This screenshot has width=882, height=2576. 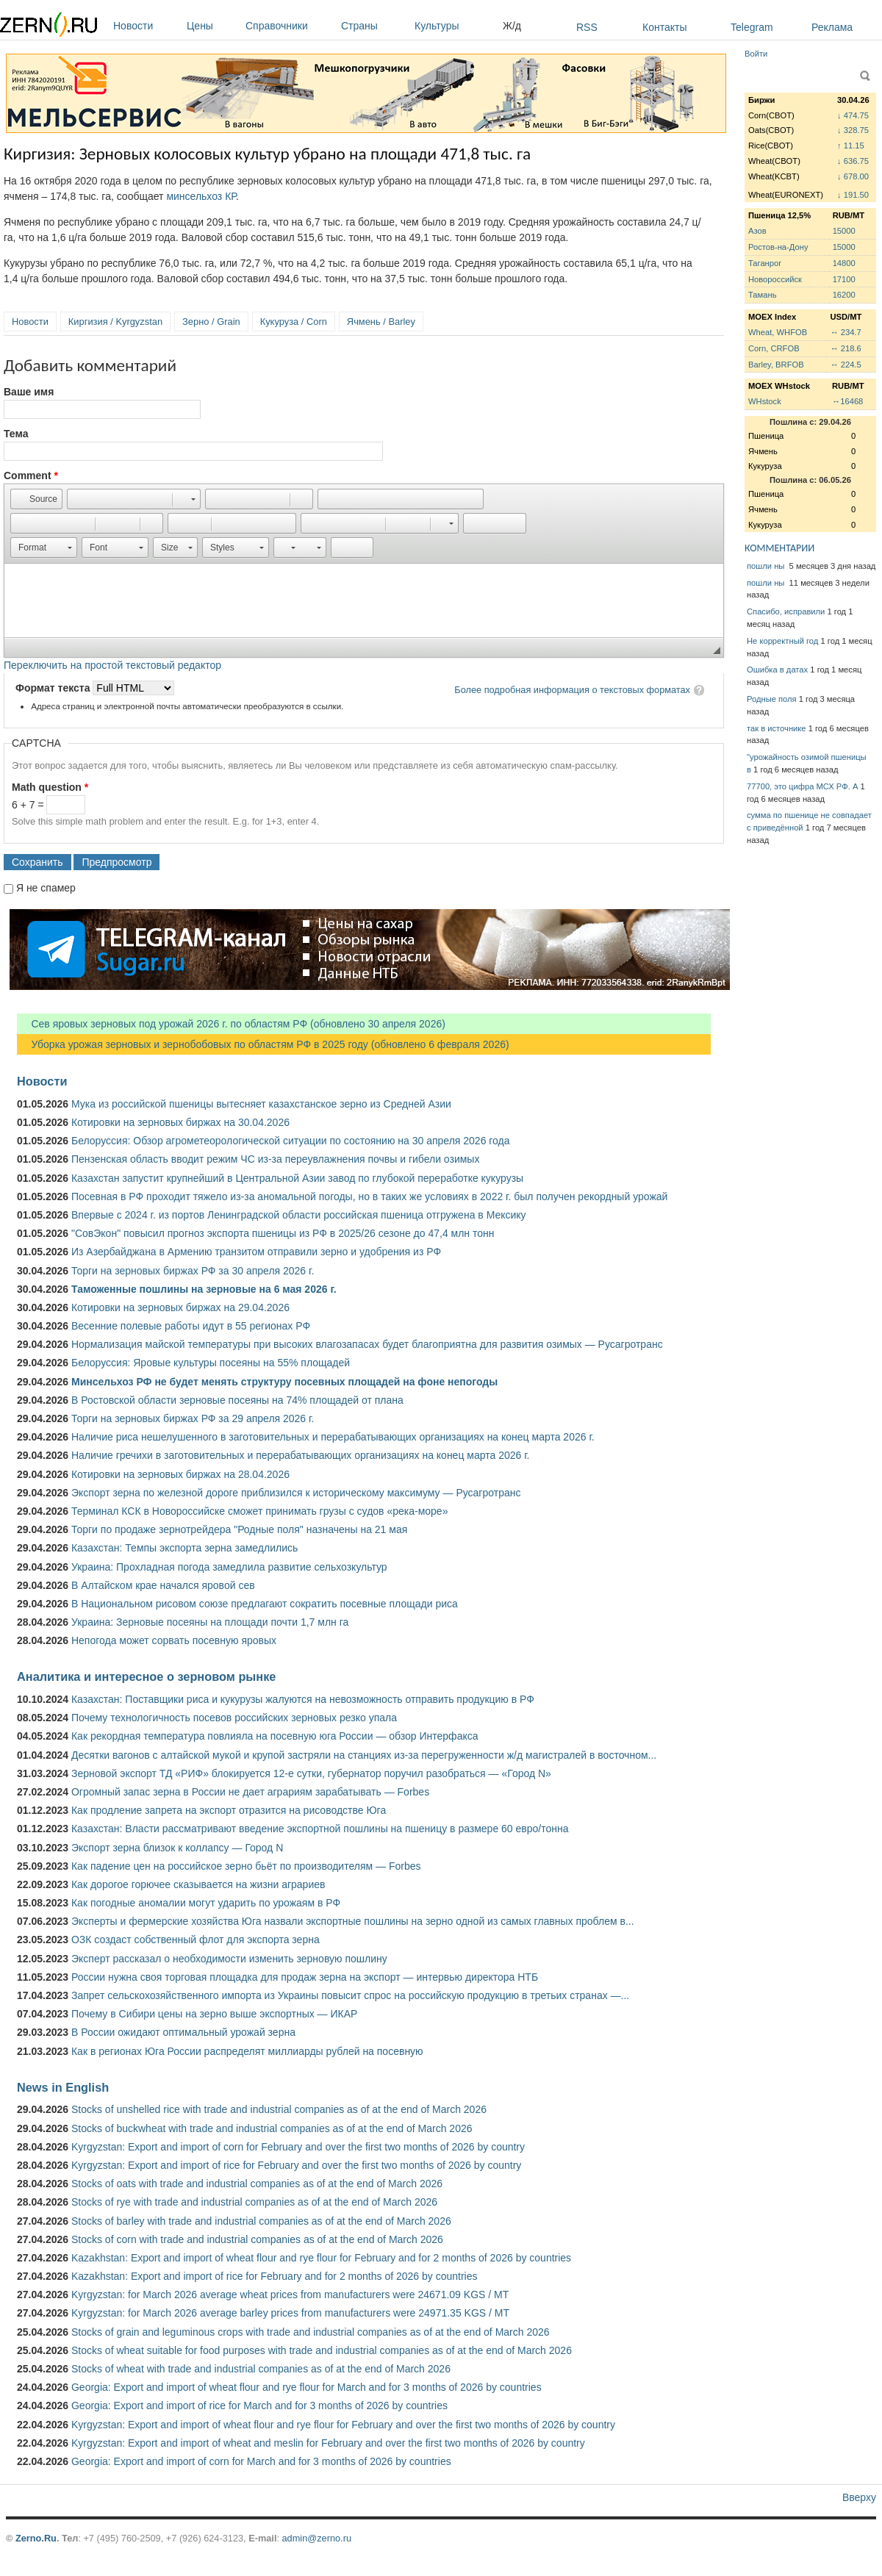 I want to click on ↓ 636.75, so click(x=853, y=161).